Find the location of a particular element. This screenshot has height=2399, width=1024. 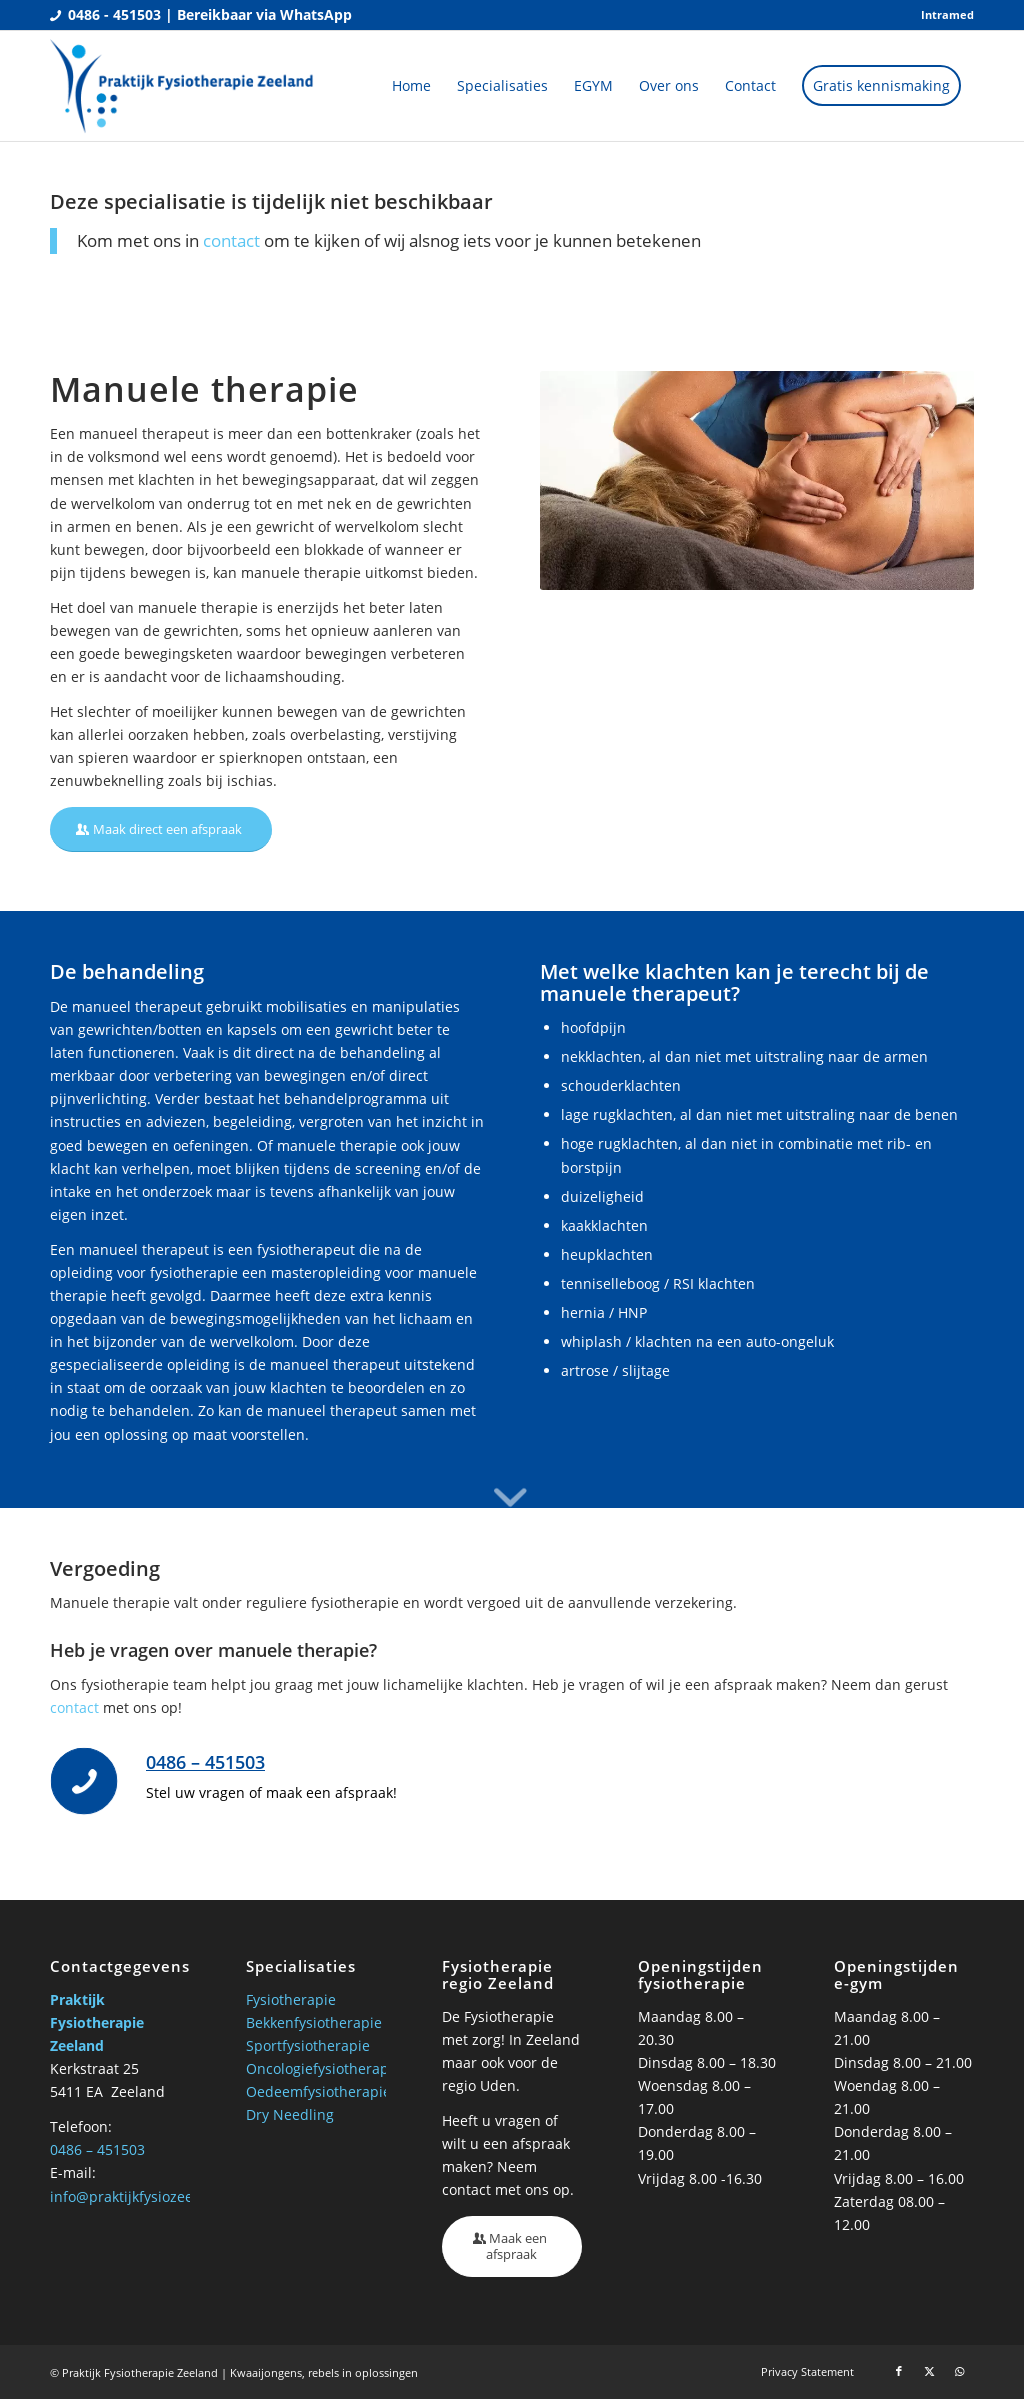

[Link naar Facebook] is located at coordinates (899, 2371).